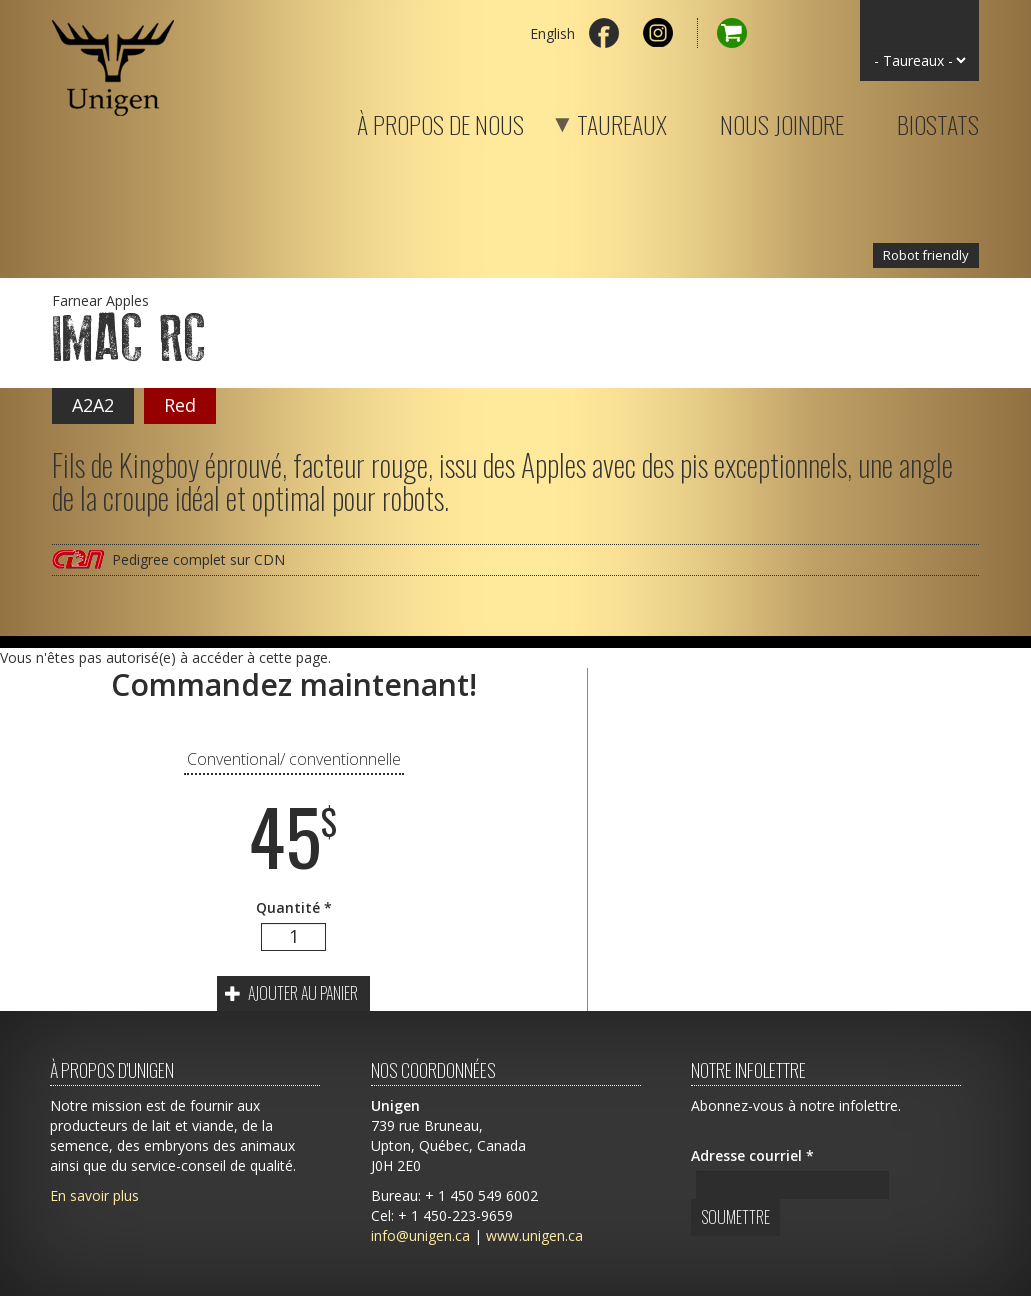 The width and height of the screenshot is (1031, 1296). I want to click on Pedigree complet sur, so click(198, 559).